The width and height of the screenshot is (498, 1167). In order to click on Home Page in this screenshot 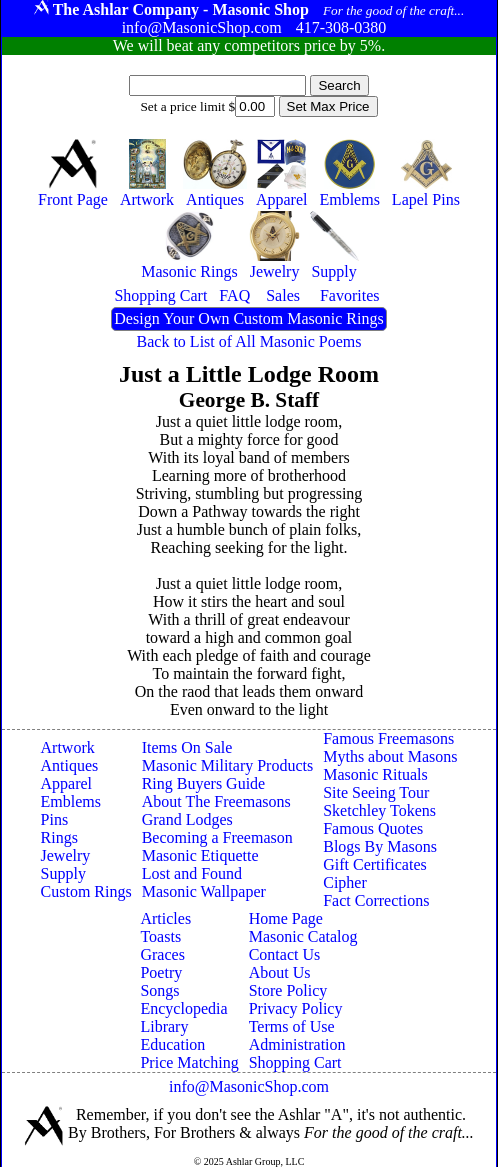, I will do `click(286, 918)`.